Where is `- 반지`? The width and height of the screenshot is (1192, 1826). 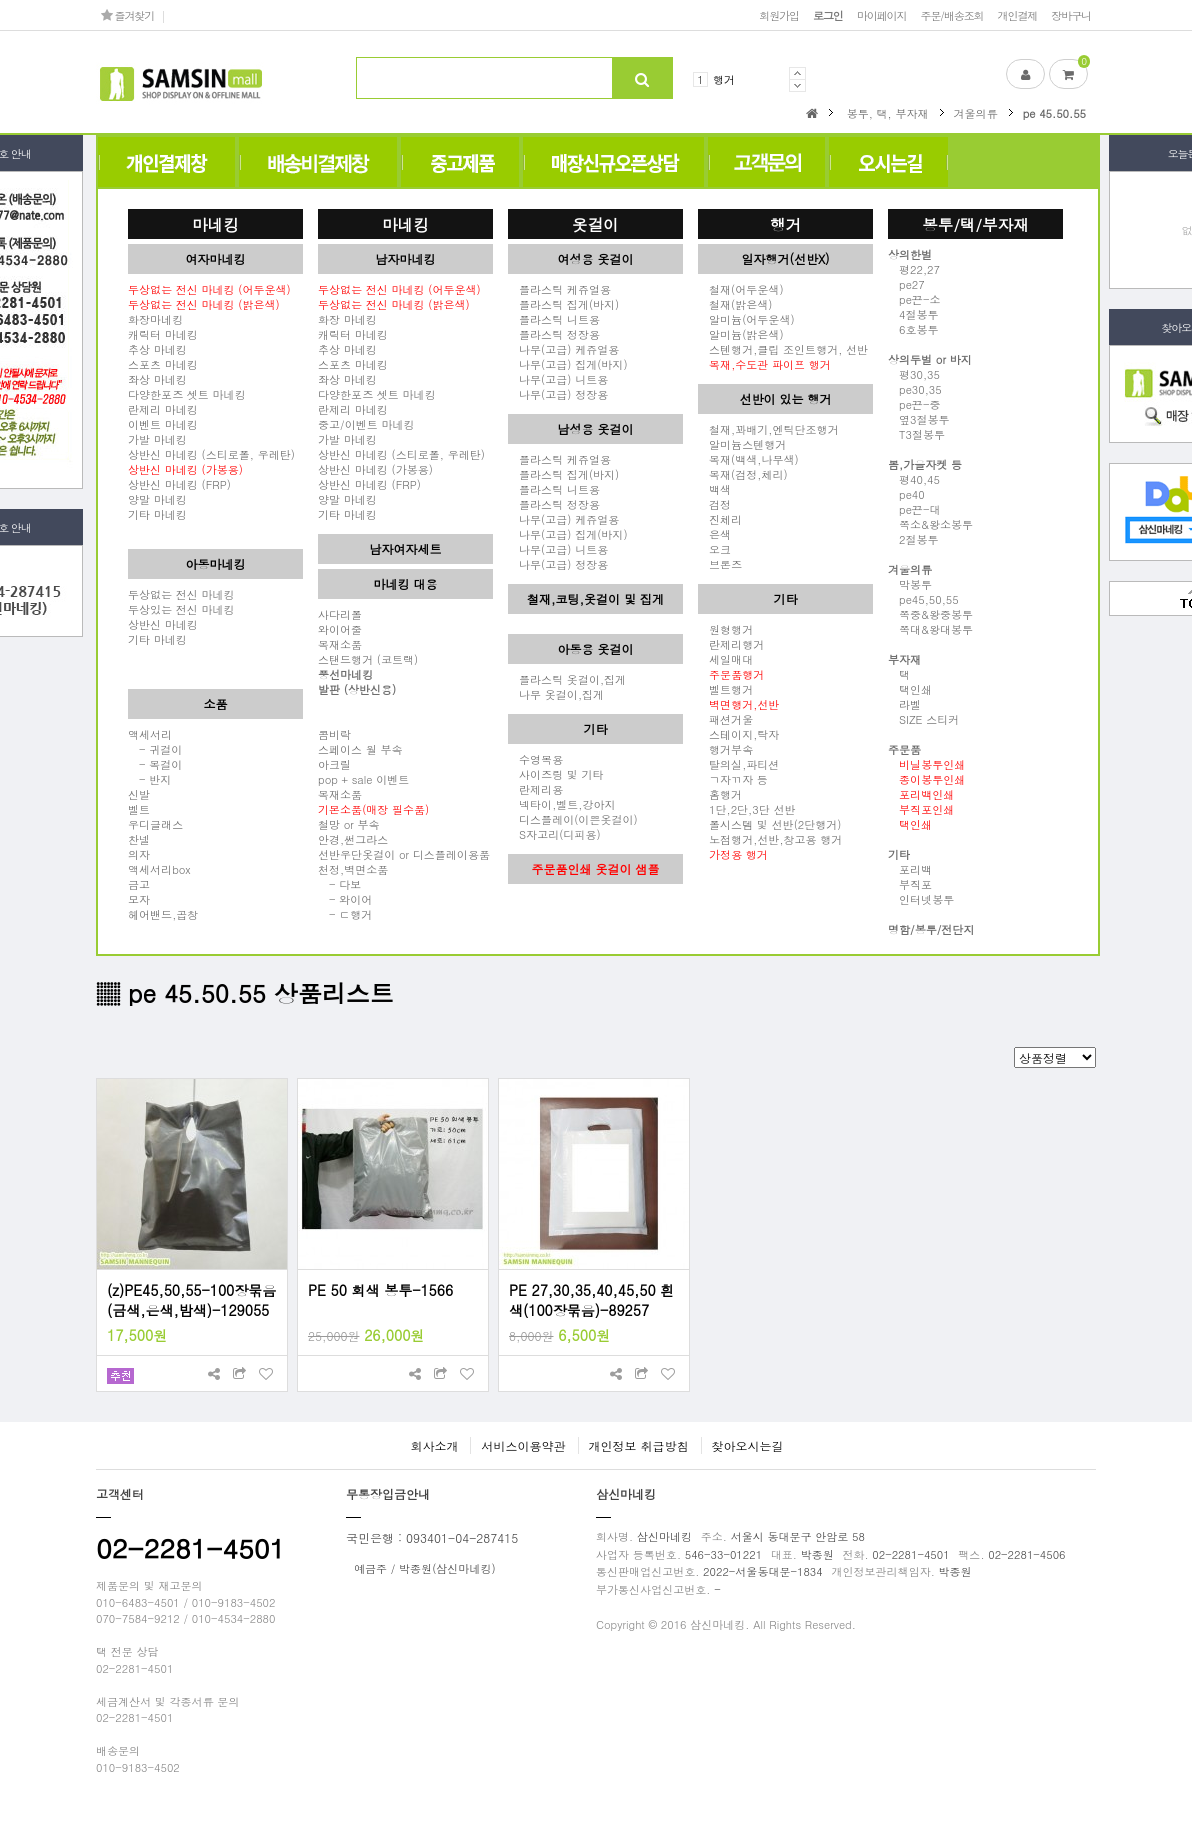 - 반지 is located at coordinates (149, 779).